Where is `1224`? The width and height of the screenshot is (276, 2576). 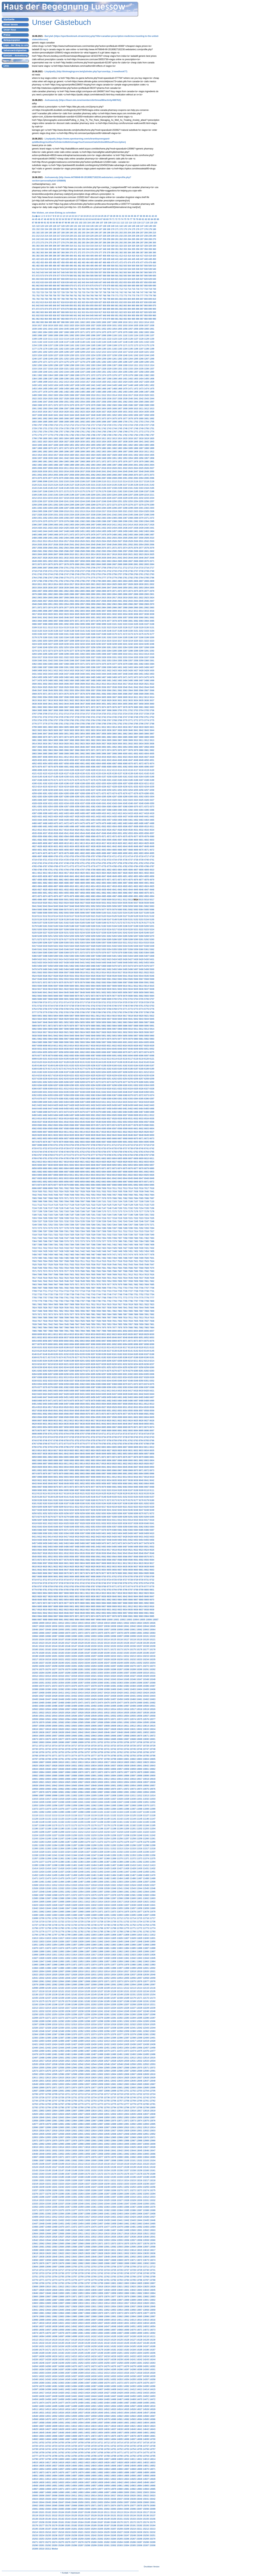
1224 is located at coordinates (39, 355).